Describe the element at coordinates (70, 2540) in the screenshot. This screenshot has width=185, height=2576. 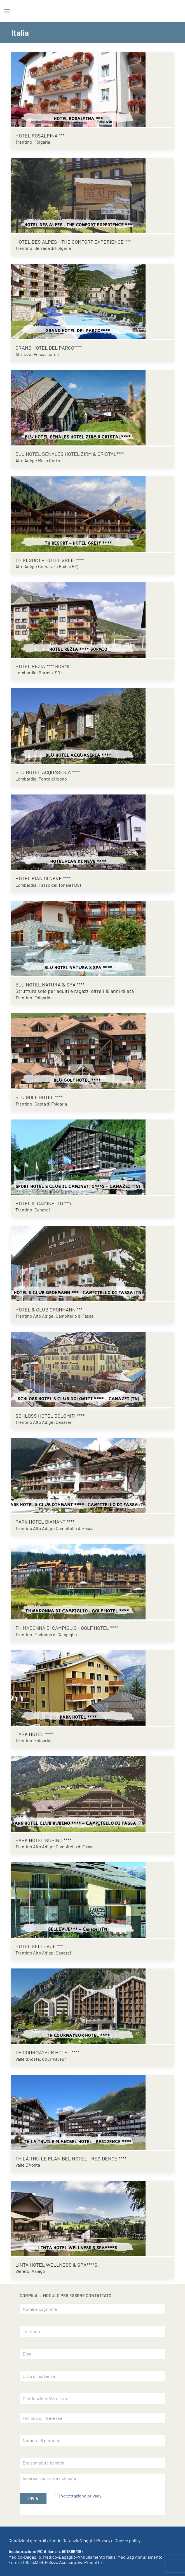
I see `Fondo Garanzia Viaggi` at that location.